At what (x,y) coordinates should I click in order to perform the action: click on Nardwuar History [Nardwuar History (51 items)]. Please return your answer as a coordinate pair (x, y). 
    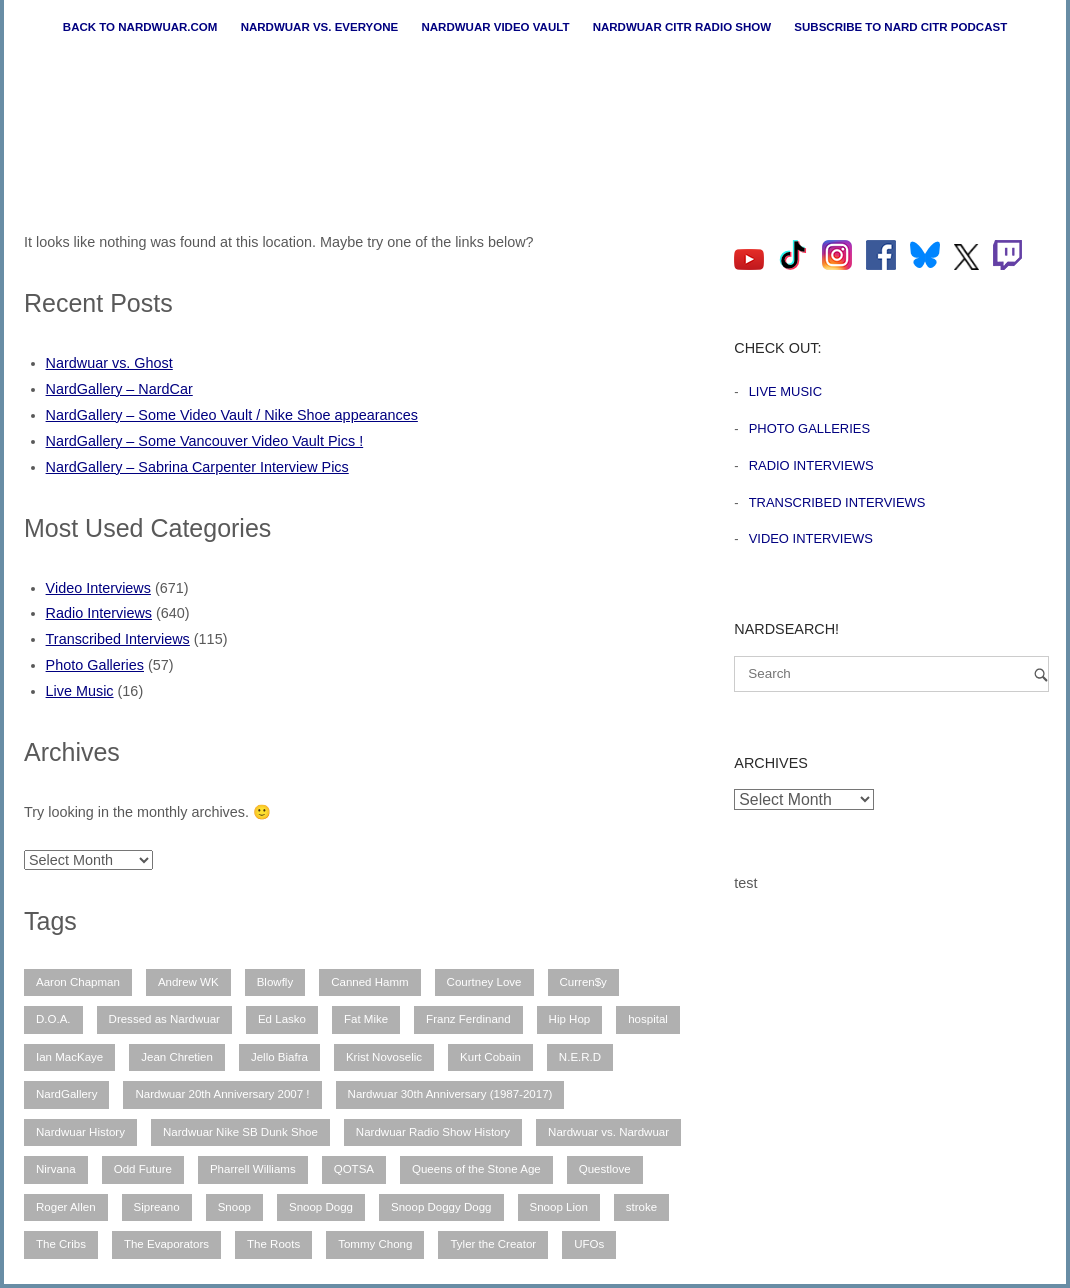
    Looking at the image, I should click on (80, 1132).